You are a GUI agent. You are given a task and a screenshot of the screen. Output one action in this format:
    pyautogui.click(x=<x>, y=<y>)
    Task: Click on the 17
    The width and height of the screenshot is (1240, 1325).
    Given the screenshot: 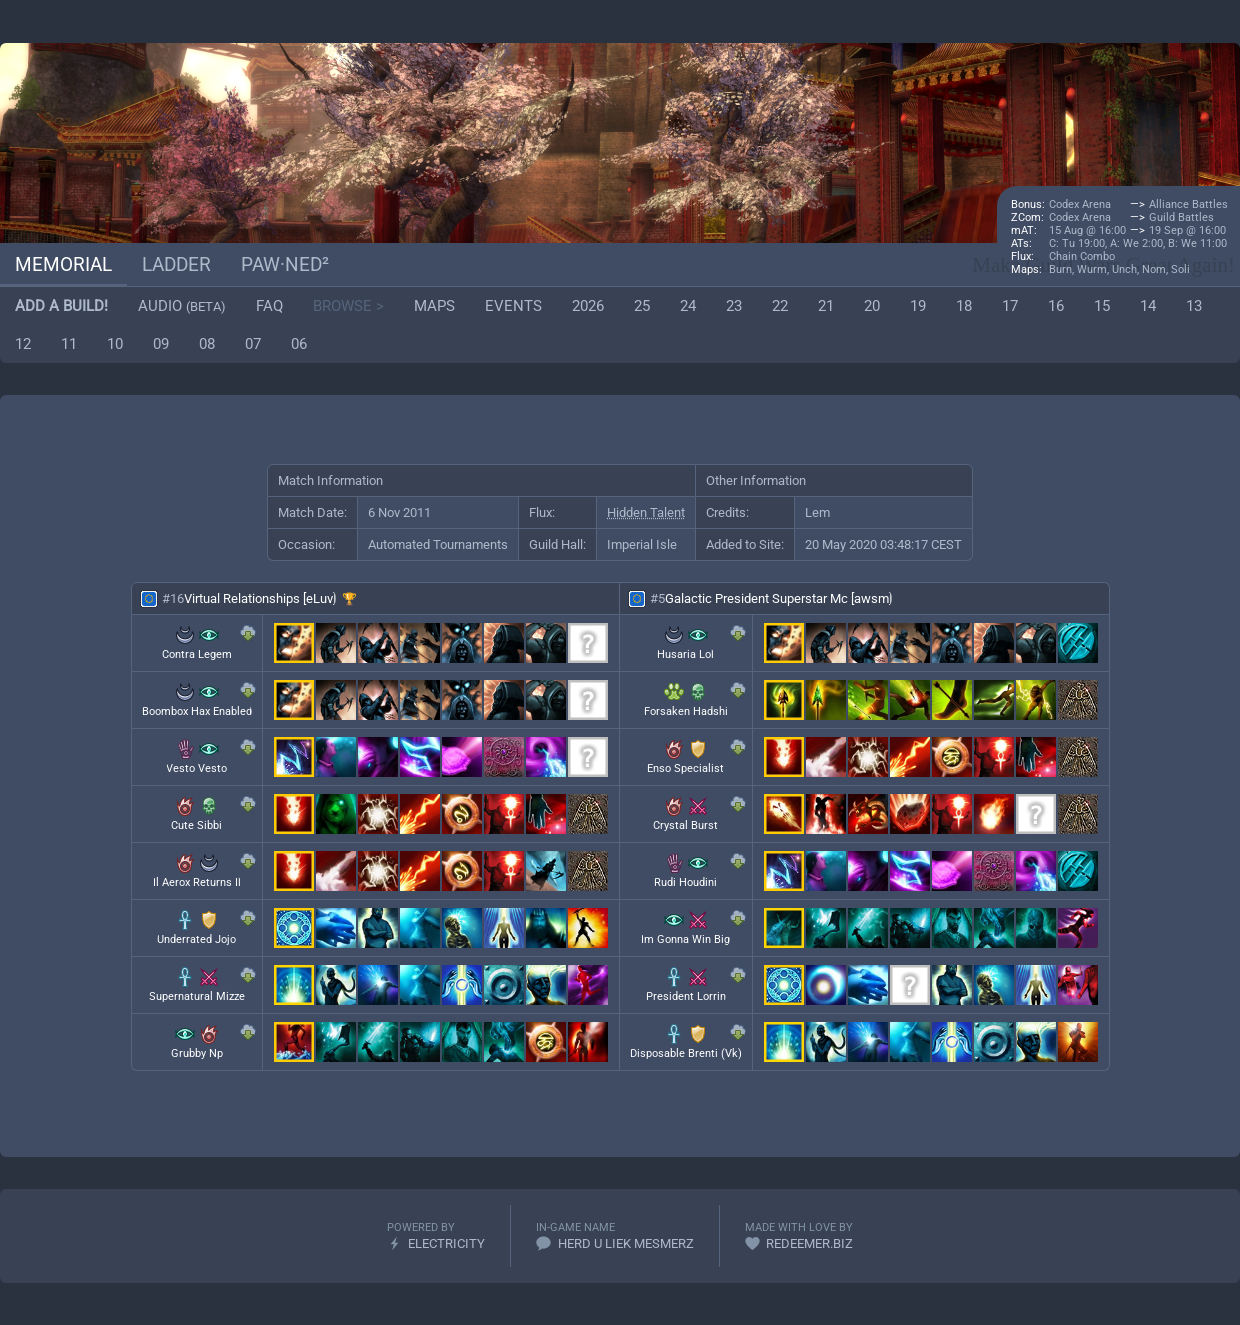 What is the action you would take?
    pyautogui.click(x=1010, y=306)
    